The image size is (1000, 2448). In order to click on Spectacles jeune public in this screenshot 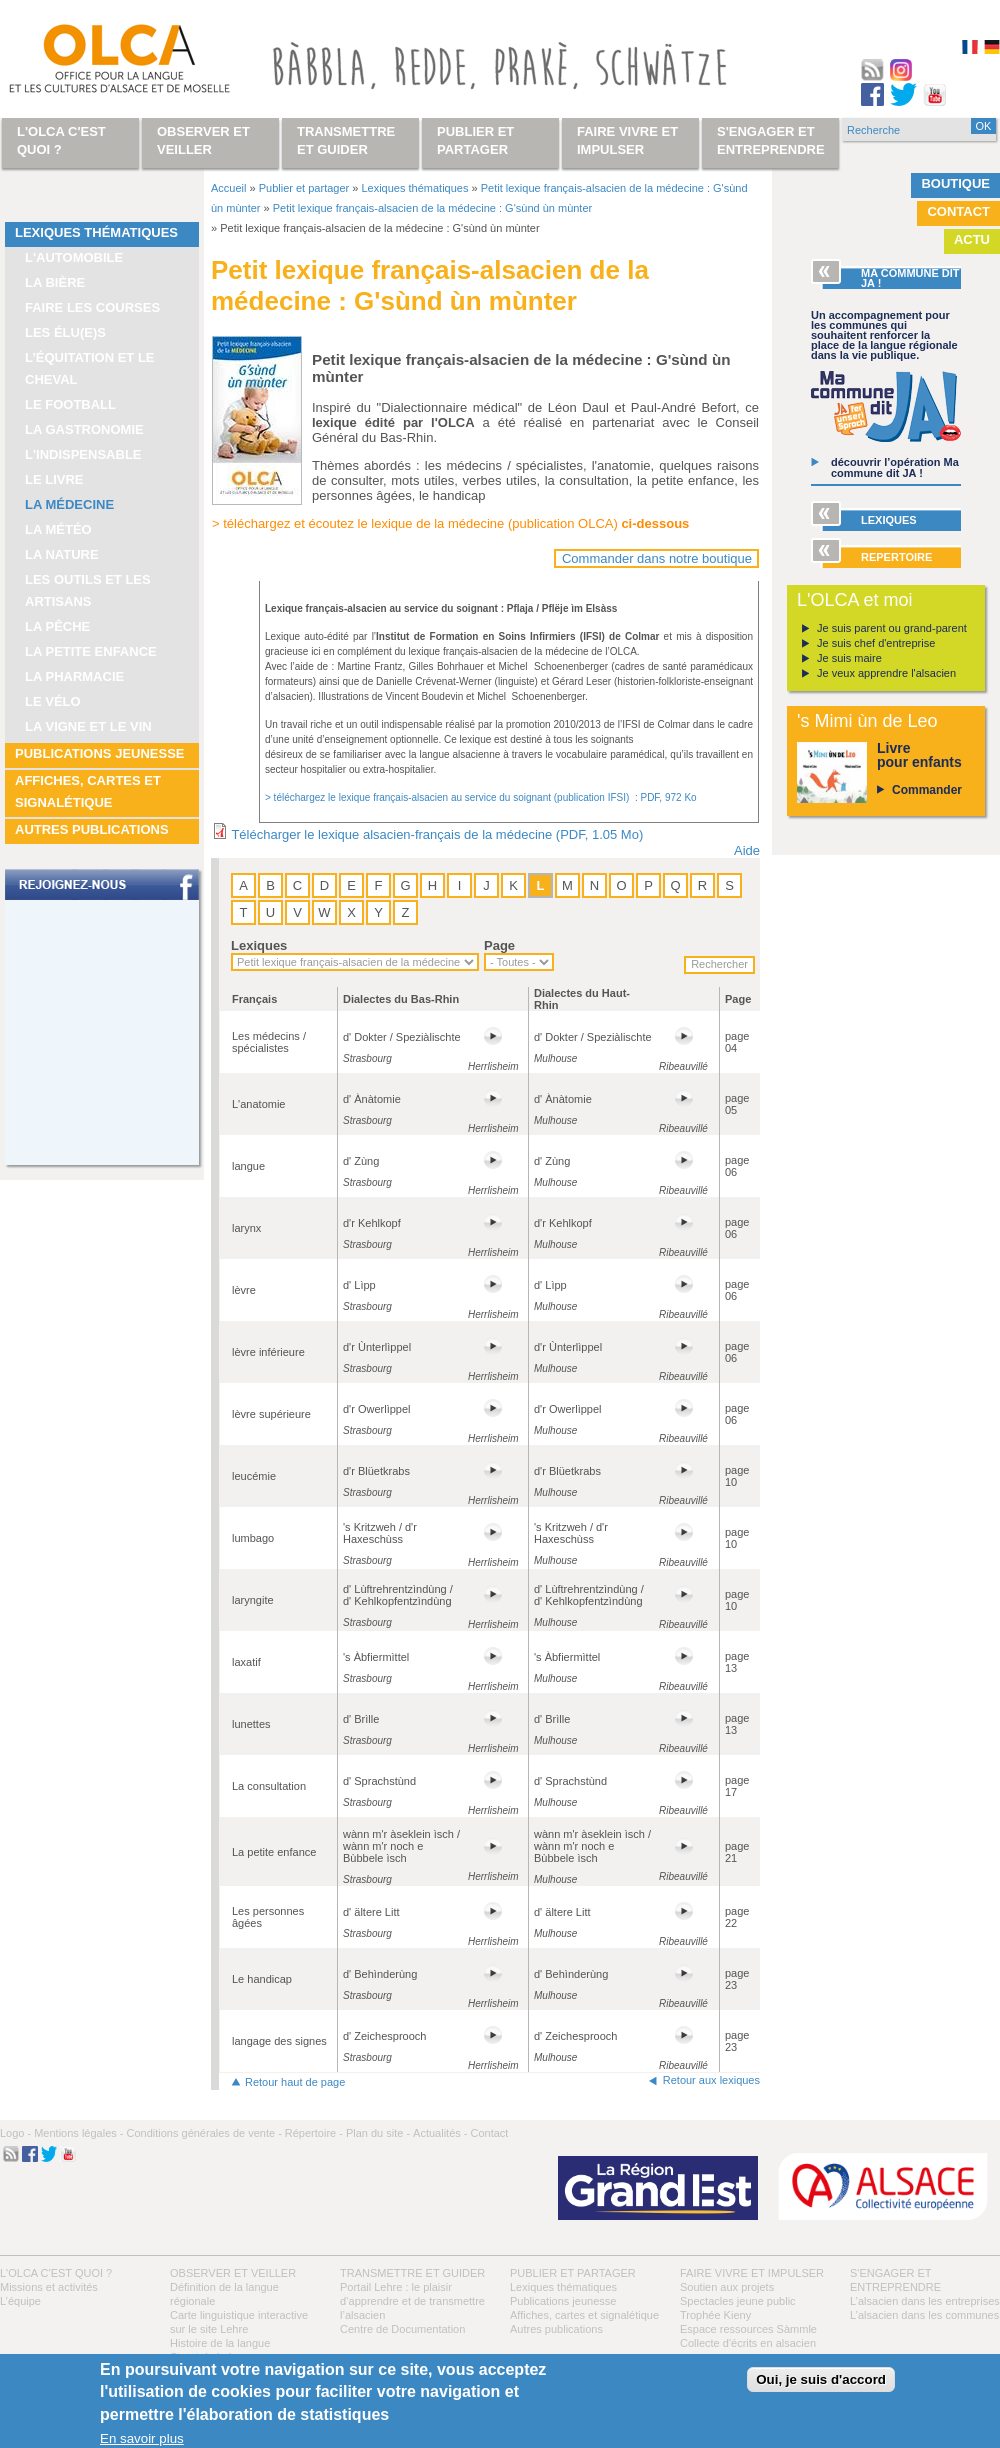, I will do `click(738, 2301)`.